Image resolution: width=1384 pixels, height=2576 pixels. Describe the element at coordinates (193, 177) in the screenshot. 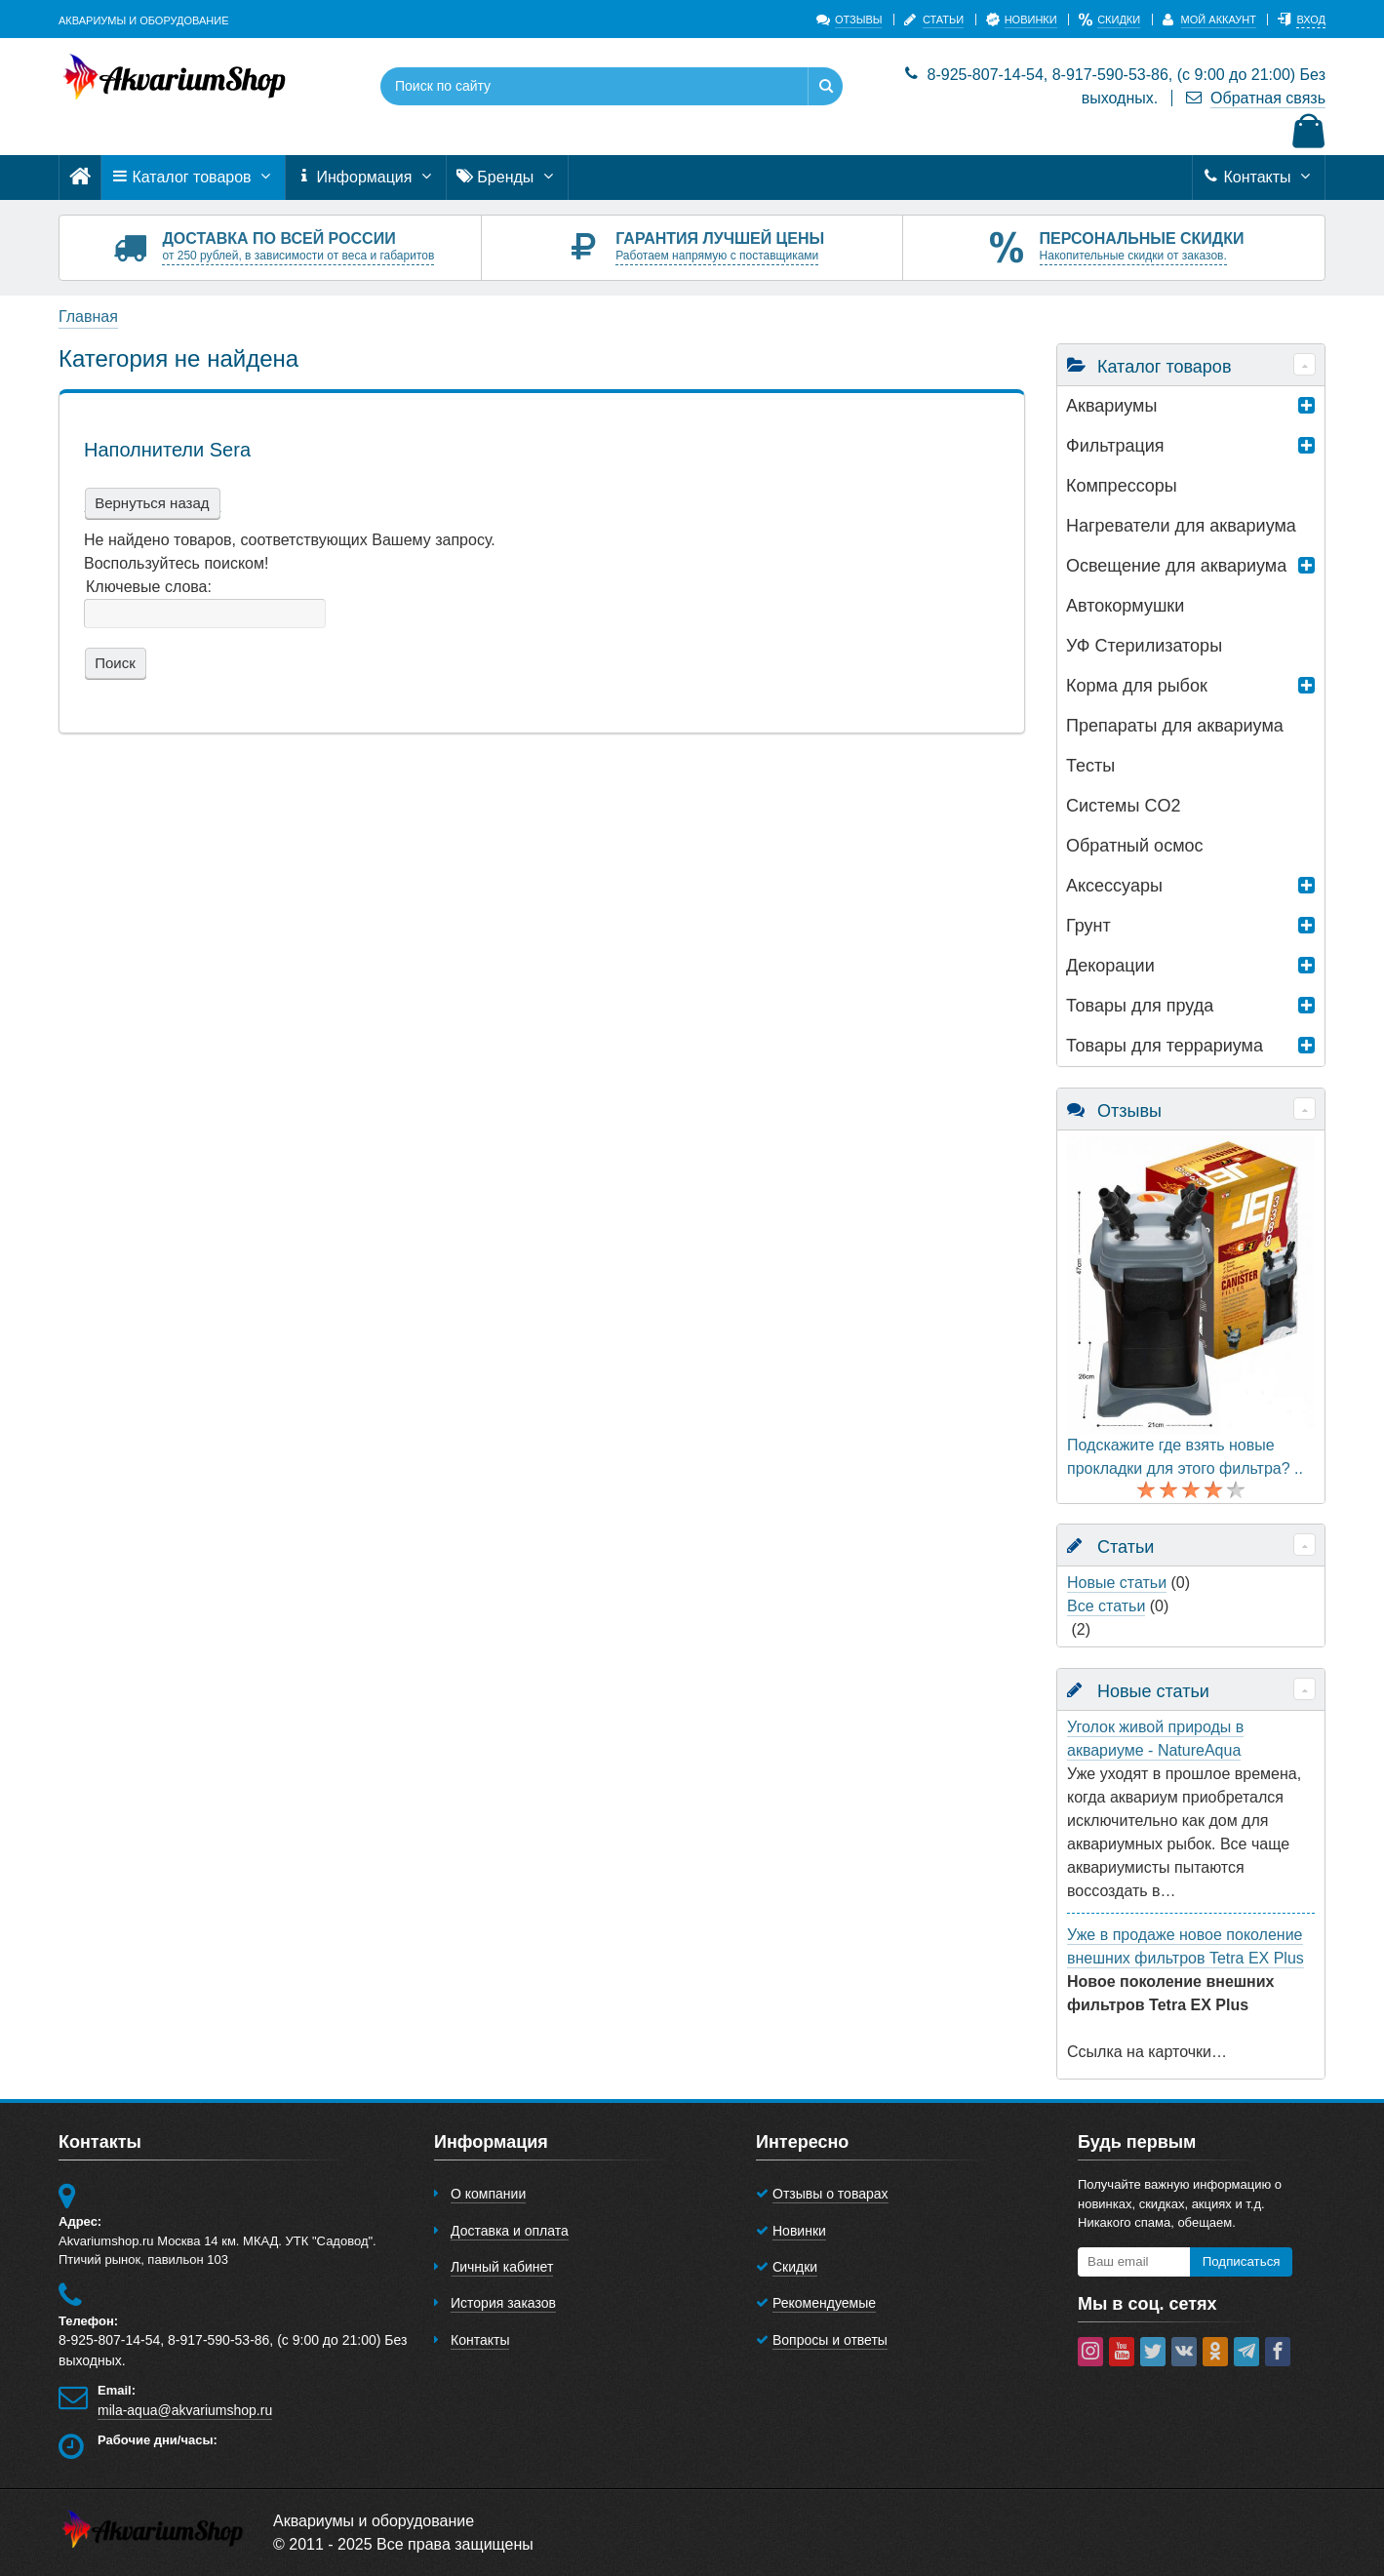

I see `Каталог товаров` at that location.